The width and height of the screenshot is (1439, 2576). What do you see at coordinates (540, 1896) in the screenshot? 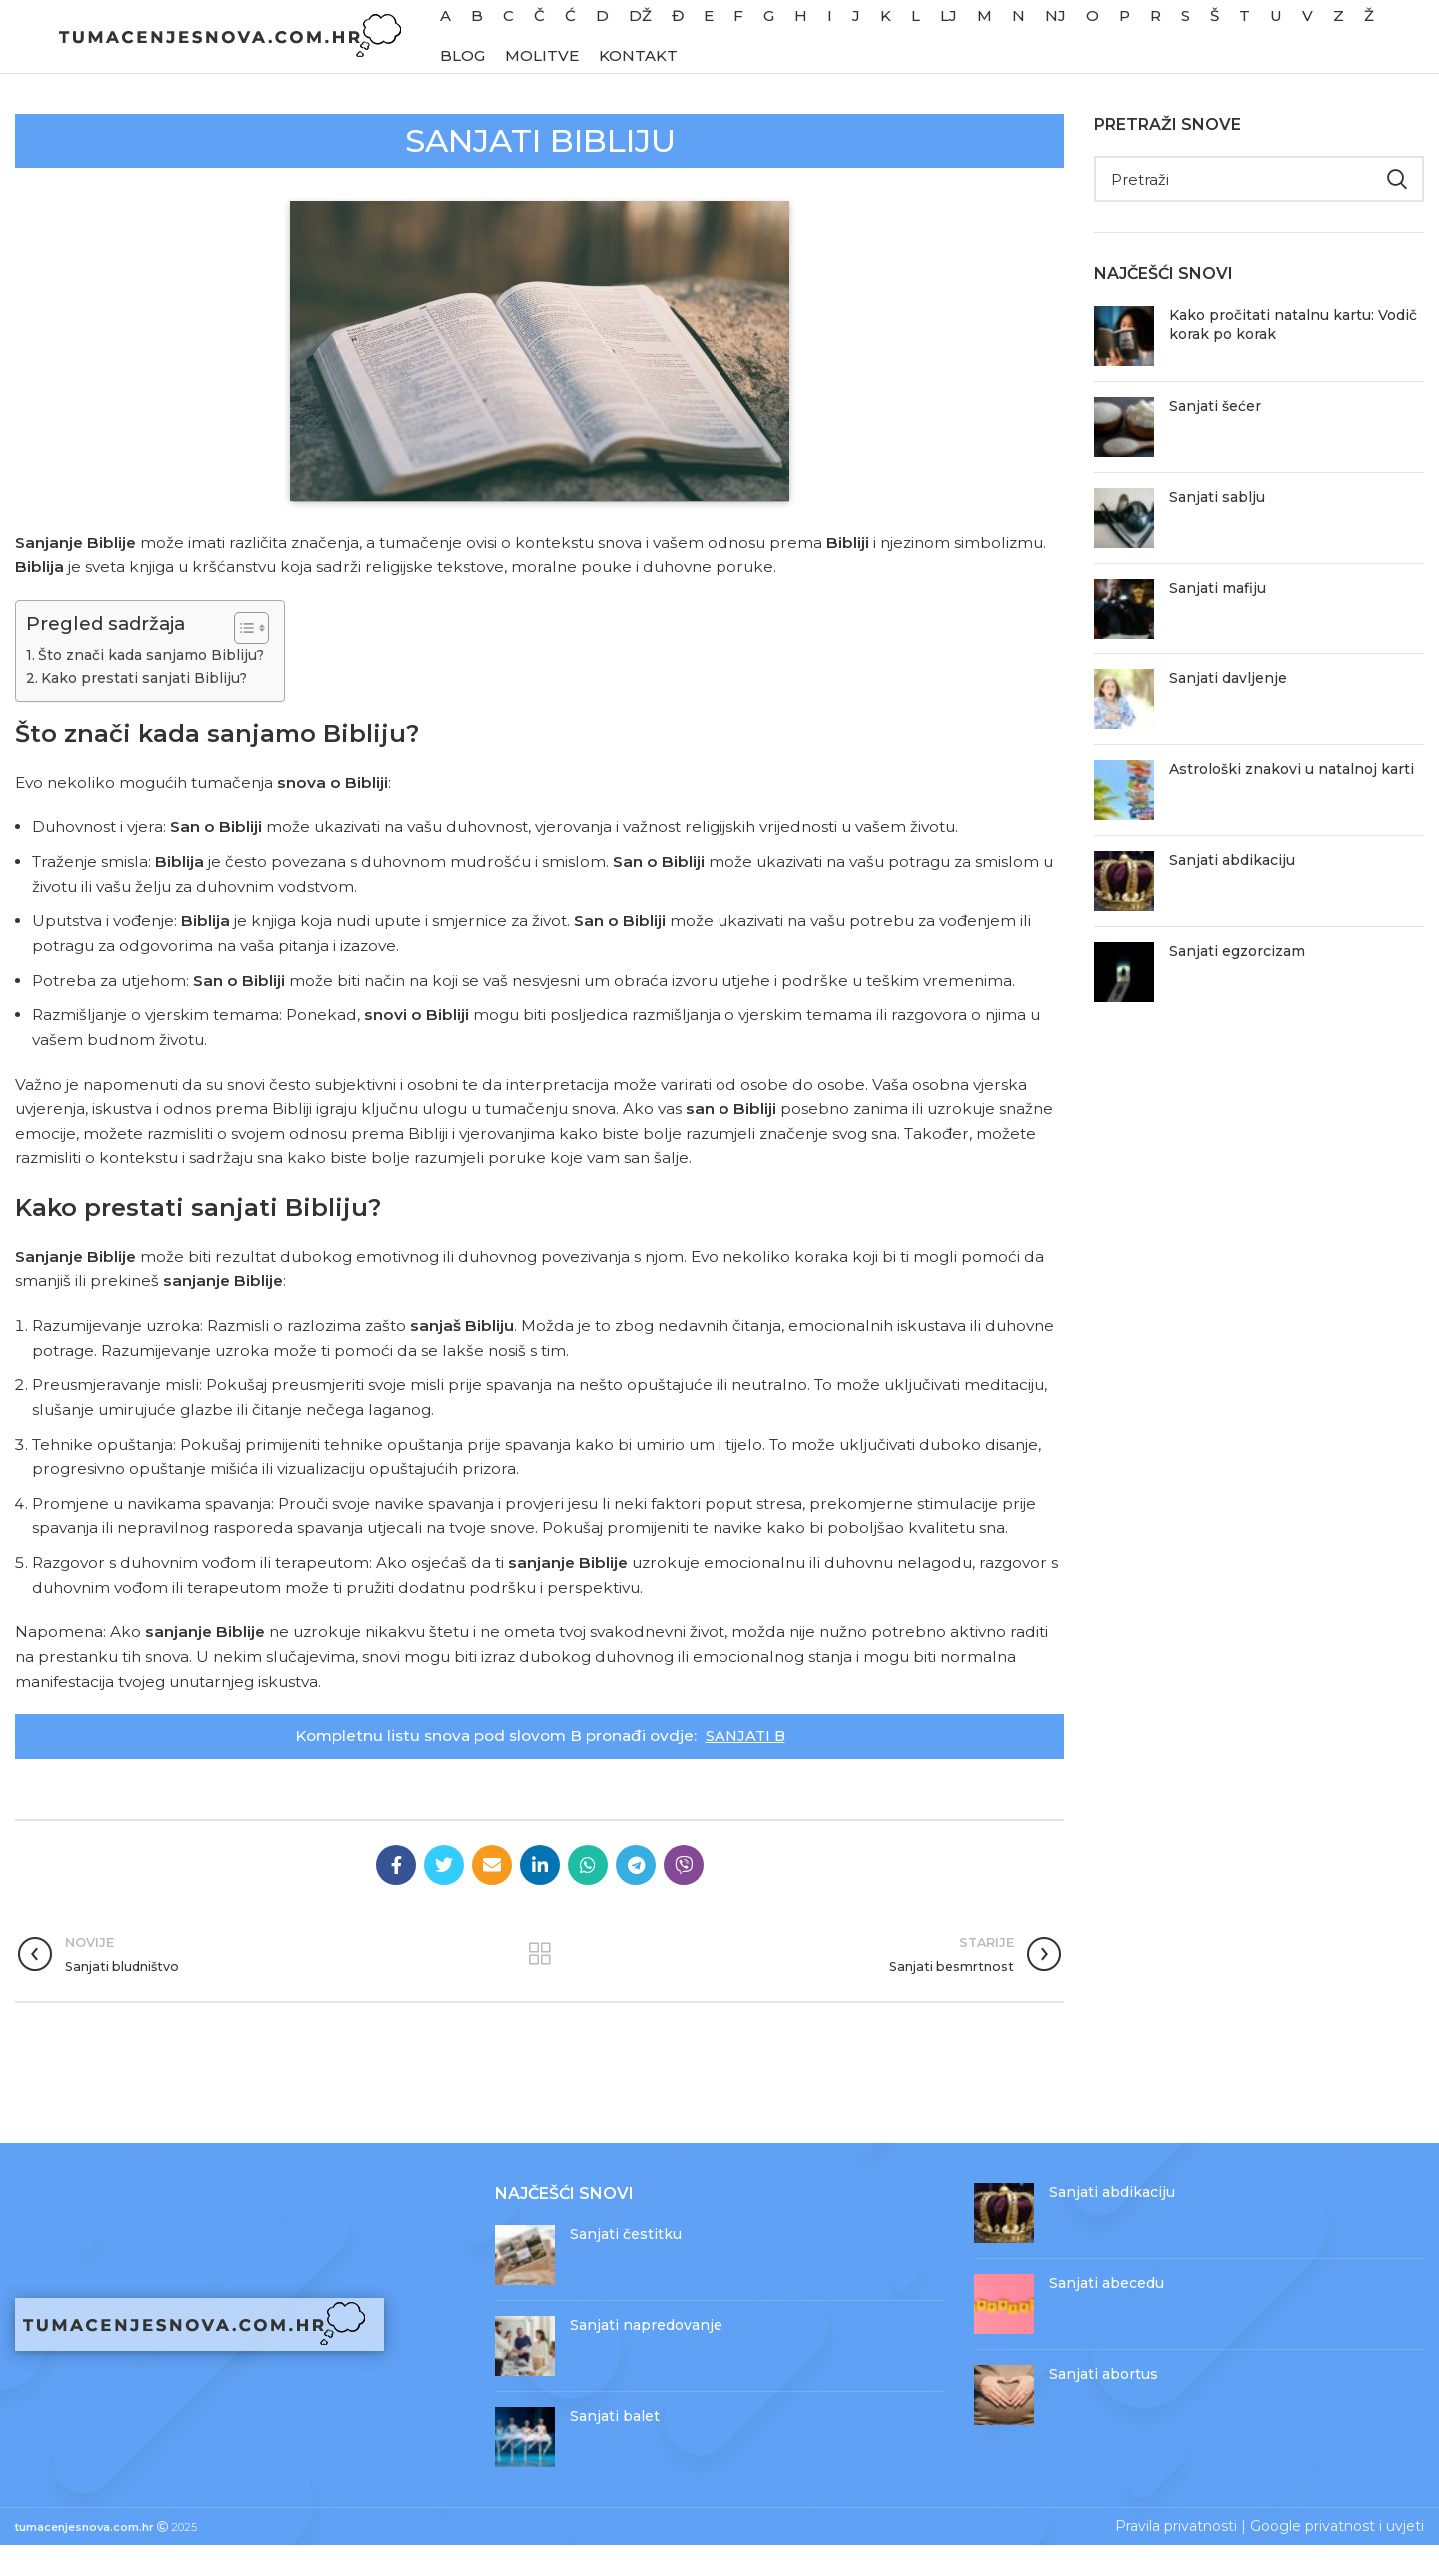
I see `[Linkedin social link]` at bounding box center [540, 1896].